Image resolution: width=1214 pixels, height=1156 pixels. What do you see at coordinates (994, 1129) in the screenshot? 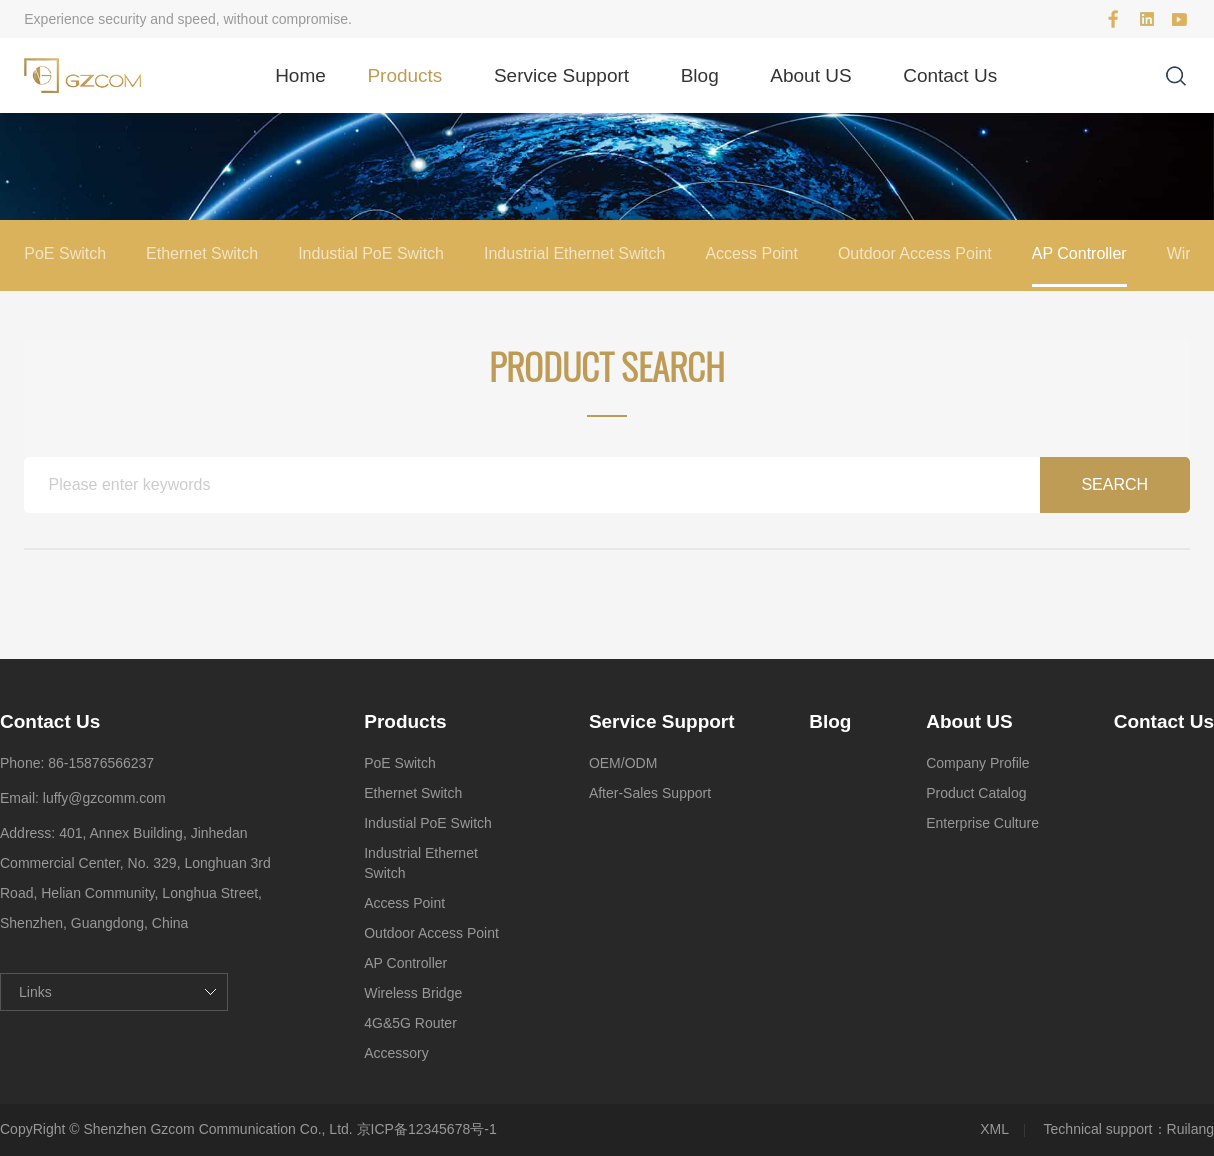
I see `XML` at bounding box center [994, 1129].